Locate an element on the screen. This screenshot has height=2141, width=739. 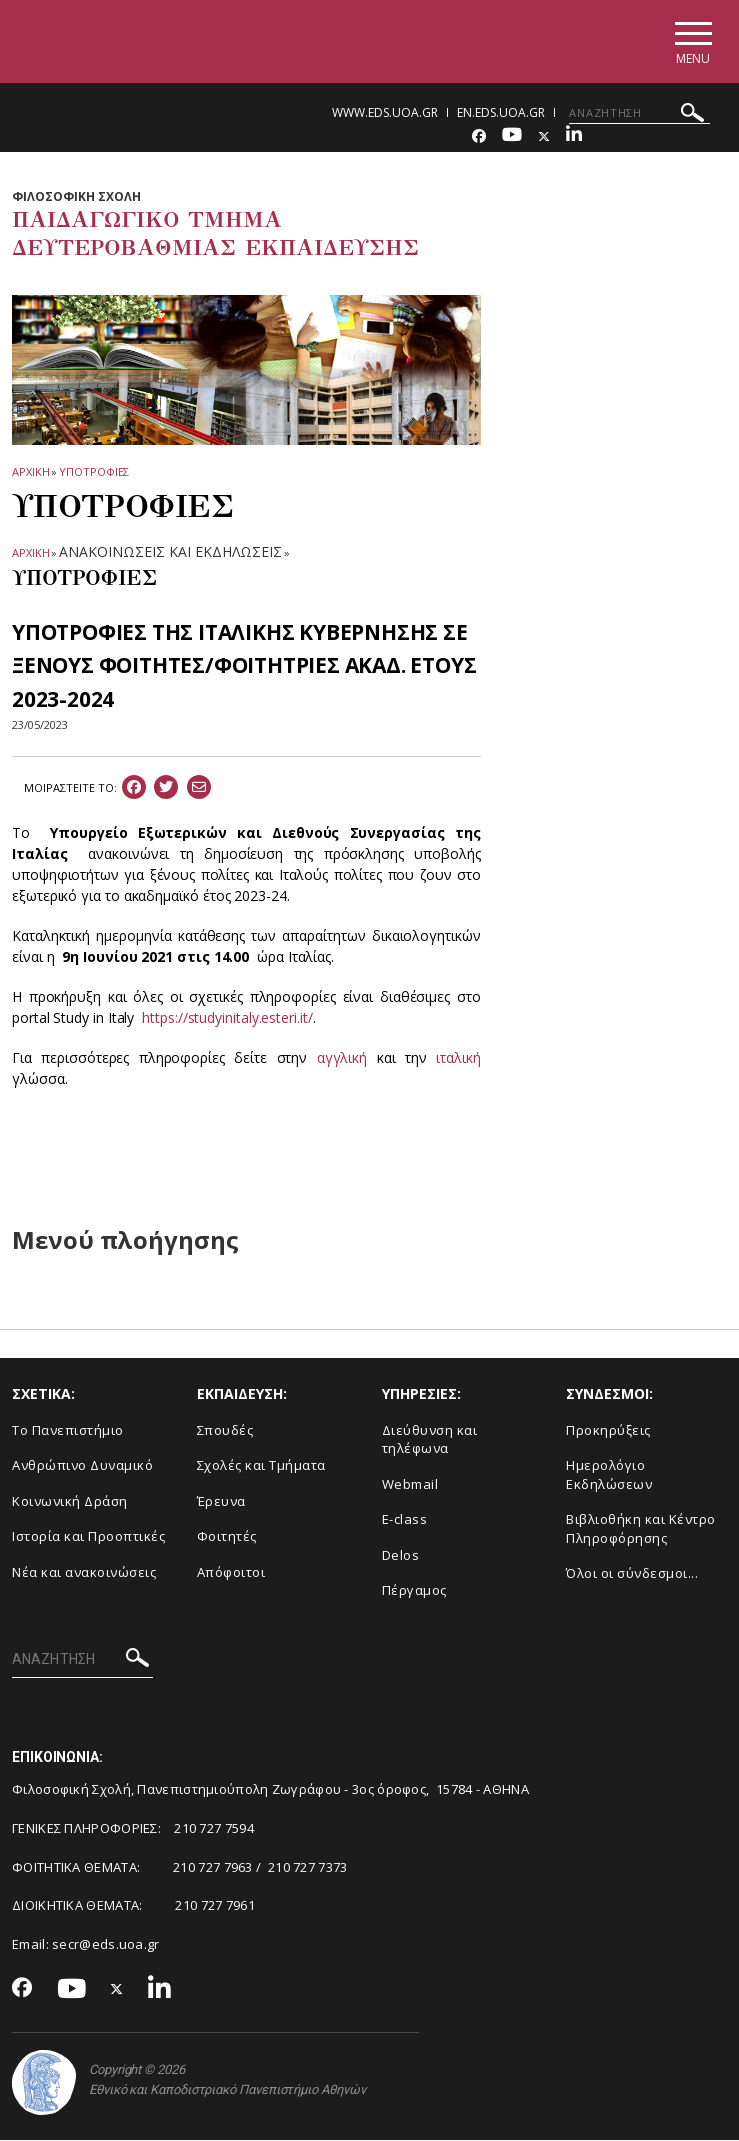
Υποτροφιες is located at coordinates (94, 471).